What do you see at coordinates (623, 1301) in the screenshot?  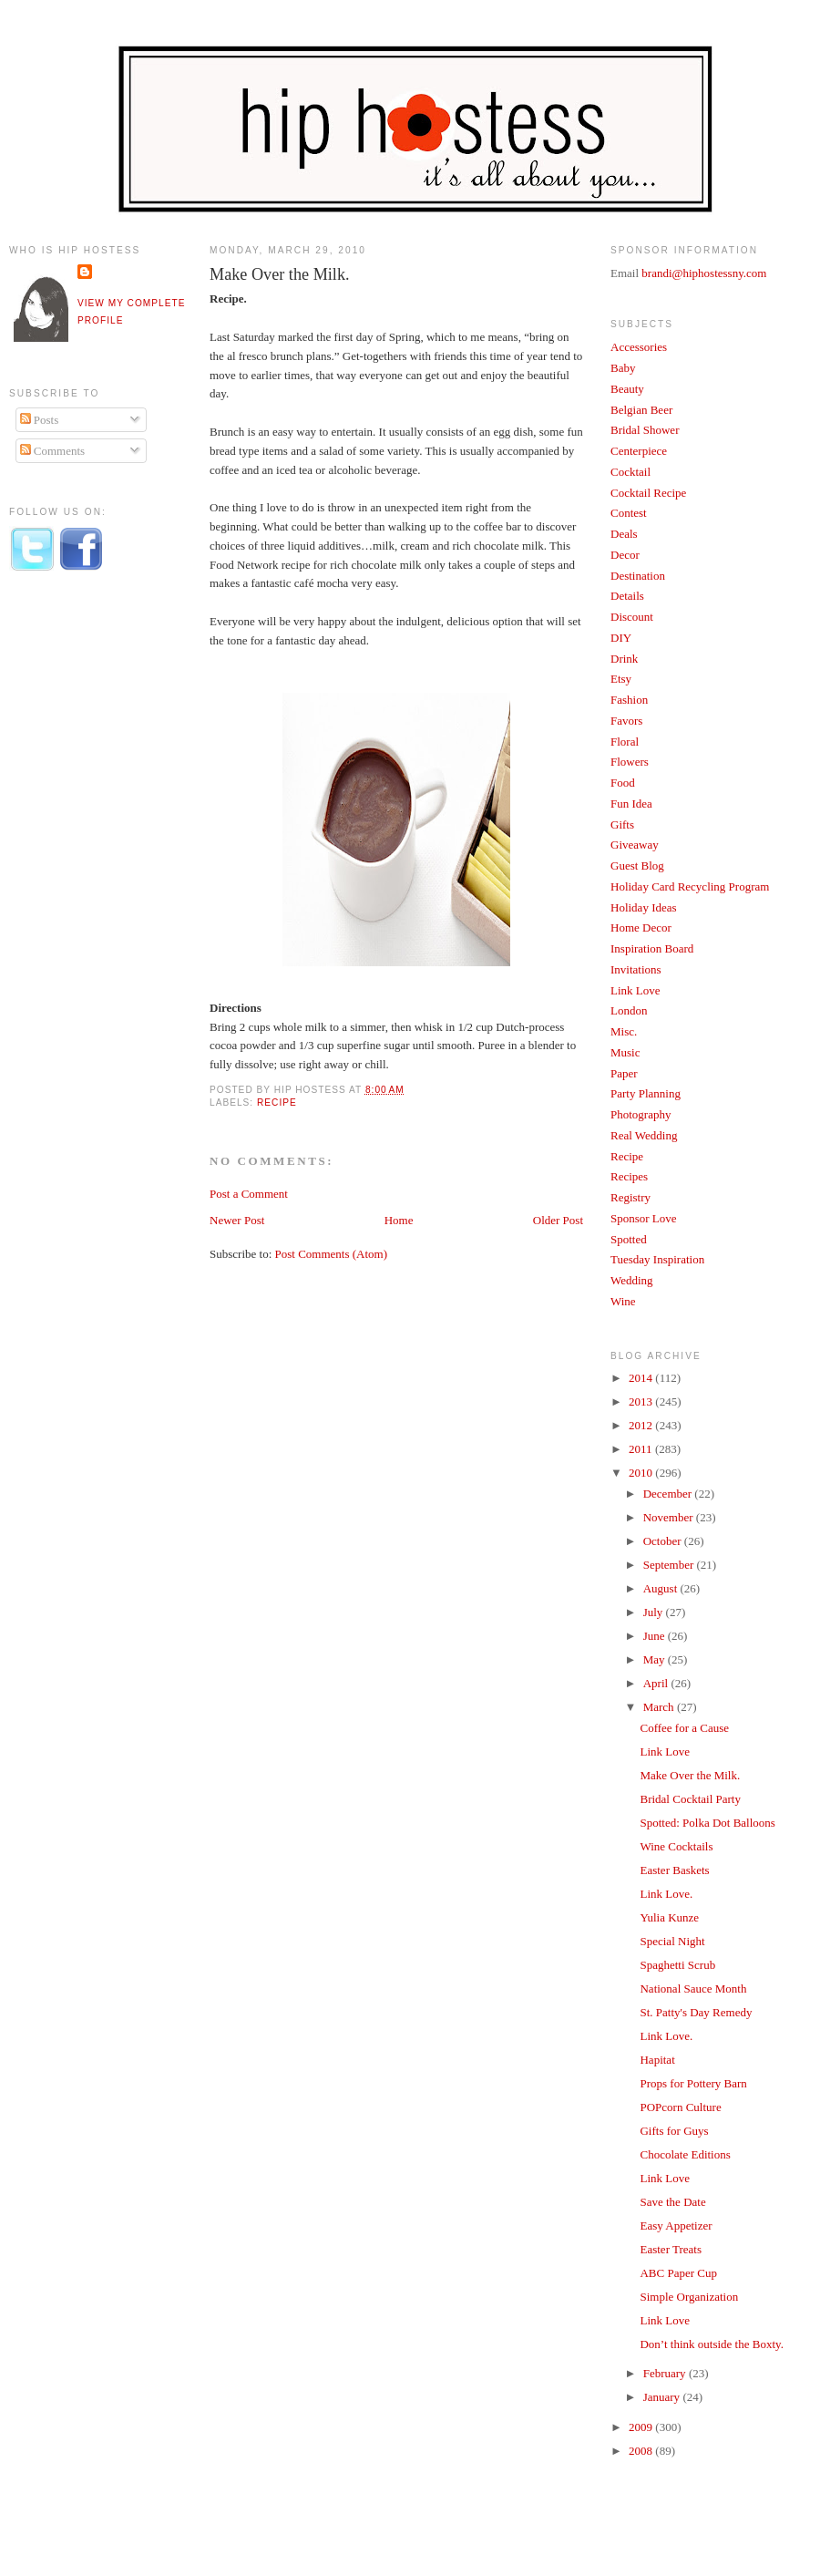 I see `Wine` at bounding box center [623, 1301].